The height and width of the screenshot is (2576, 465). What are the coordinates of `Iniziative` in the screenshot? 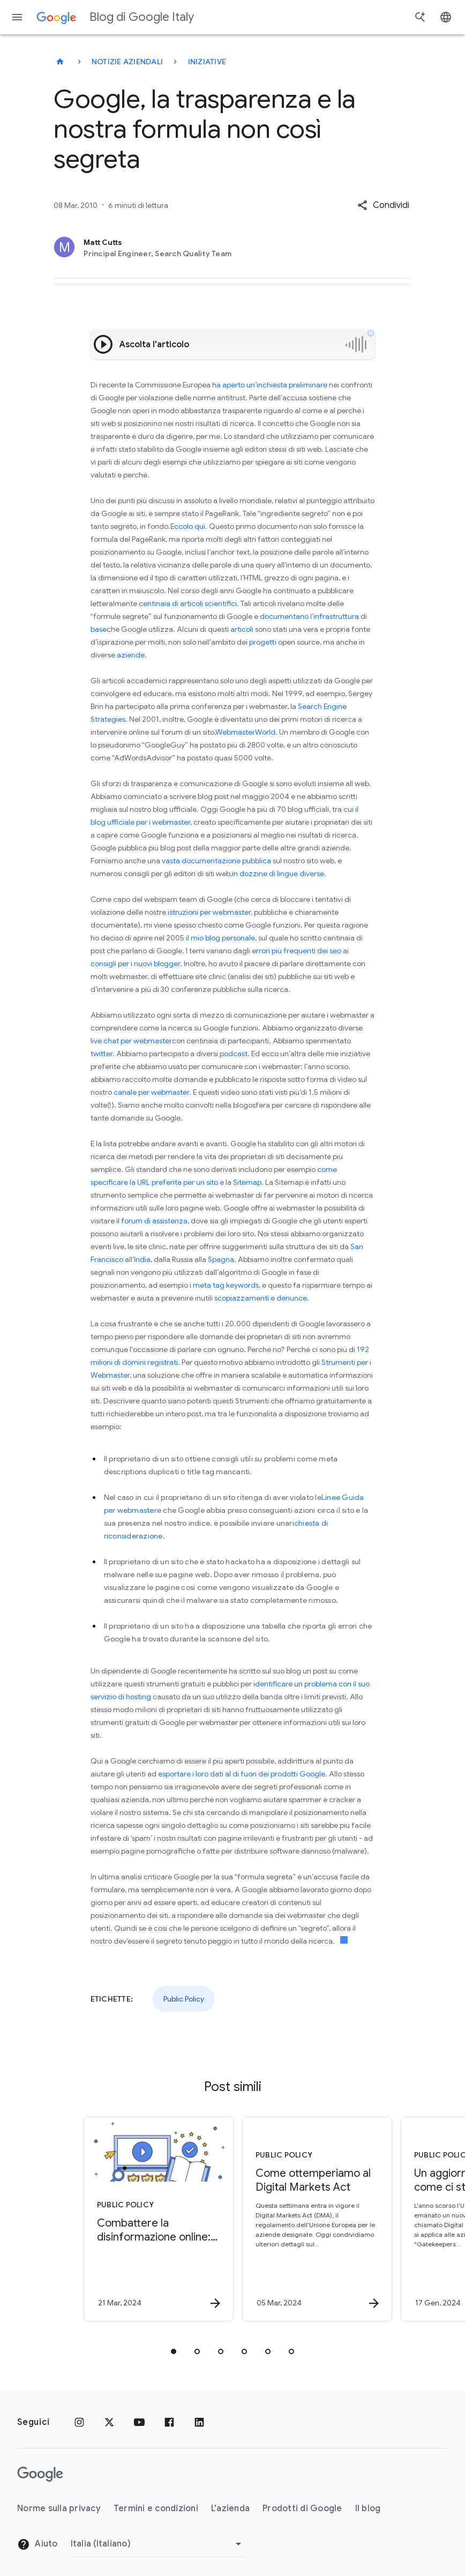 It's located at (207, 61).